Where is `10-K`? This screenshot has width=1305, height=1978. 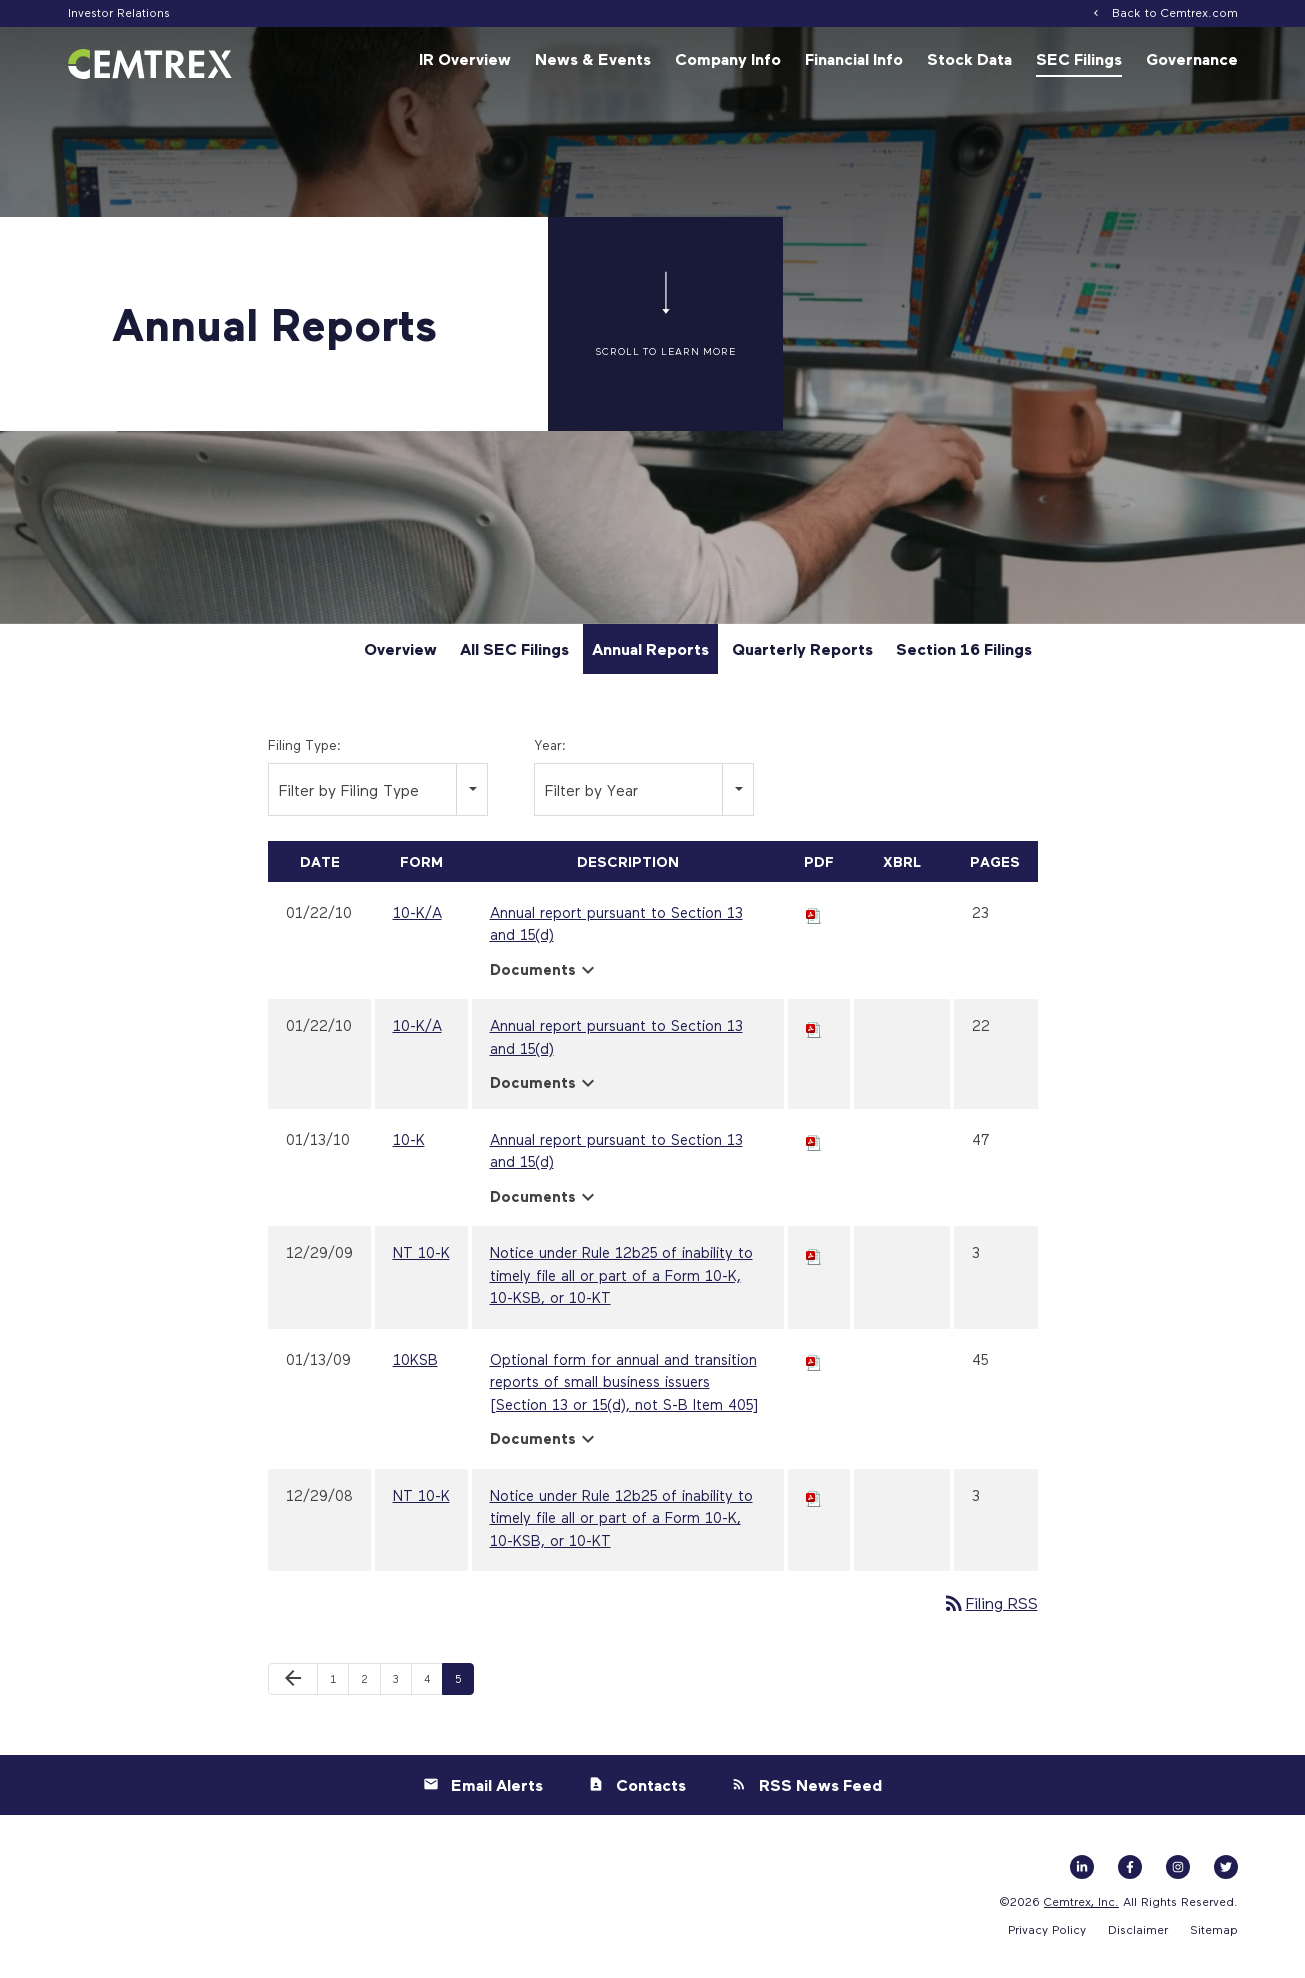 10-K is located at coordinates (409, 1142).